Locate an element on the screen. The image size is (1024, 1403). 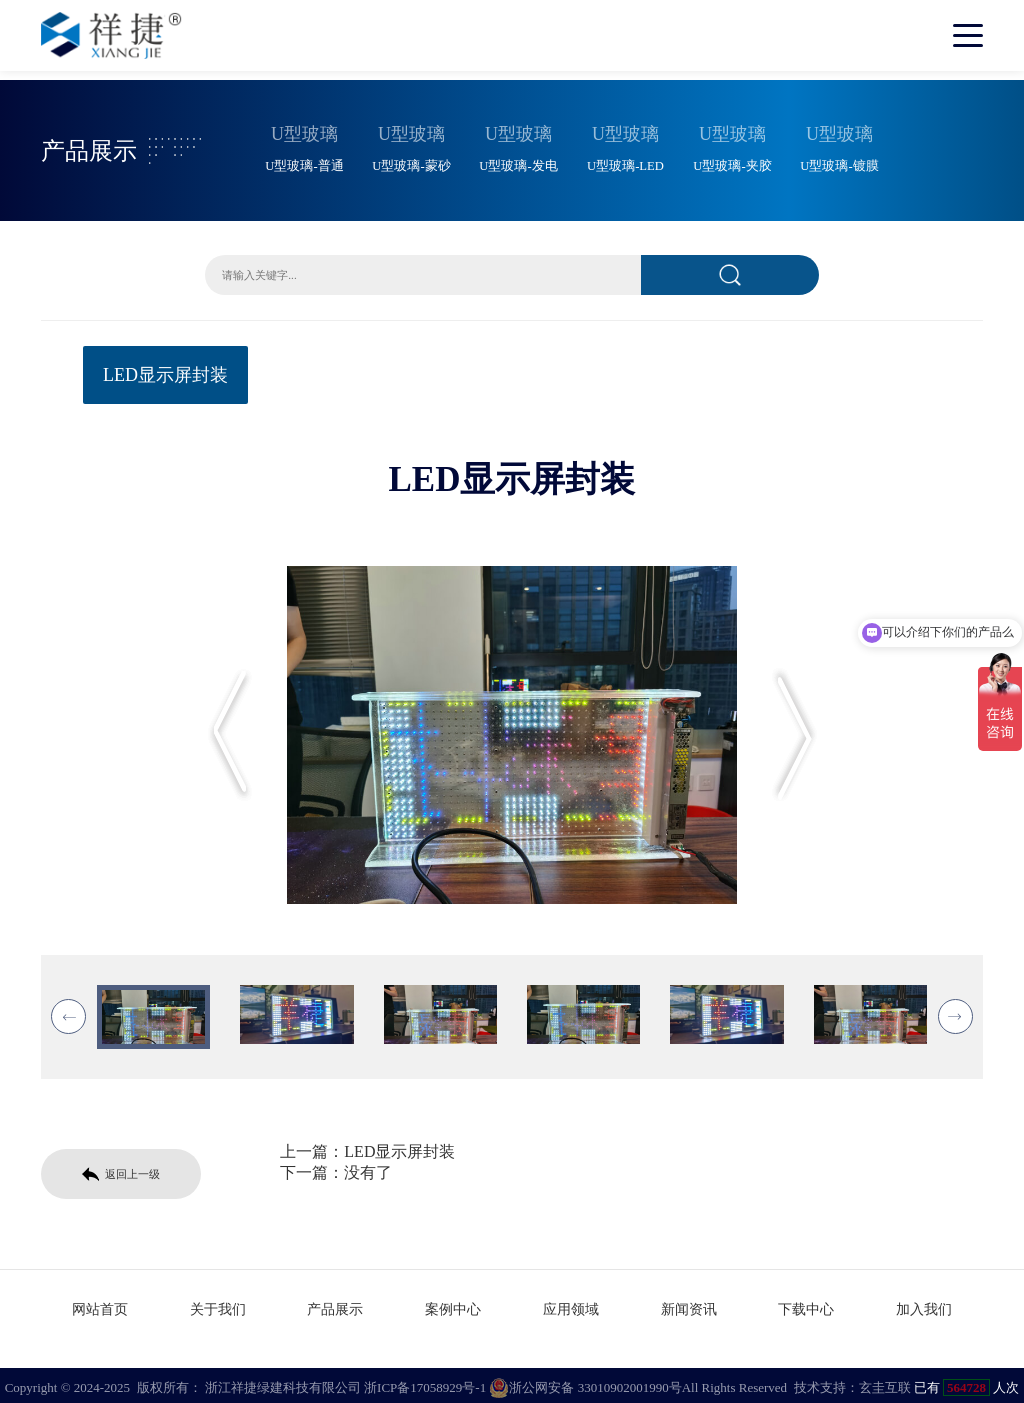
新闻资讯 is located at coordinates (689, 1304).